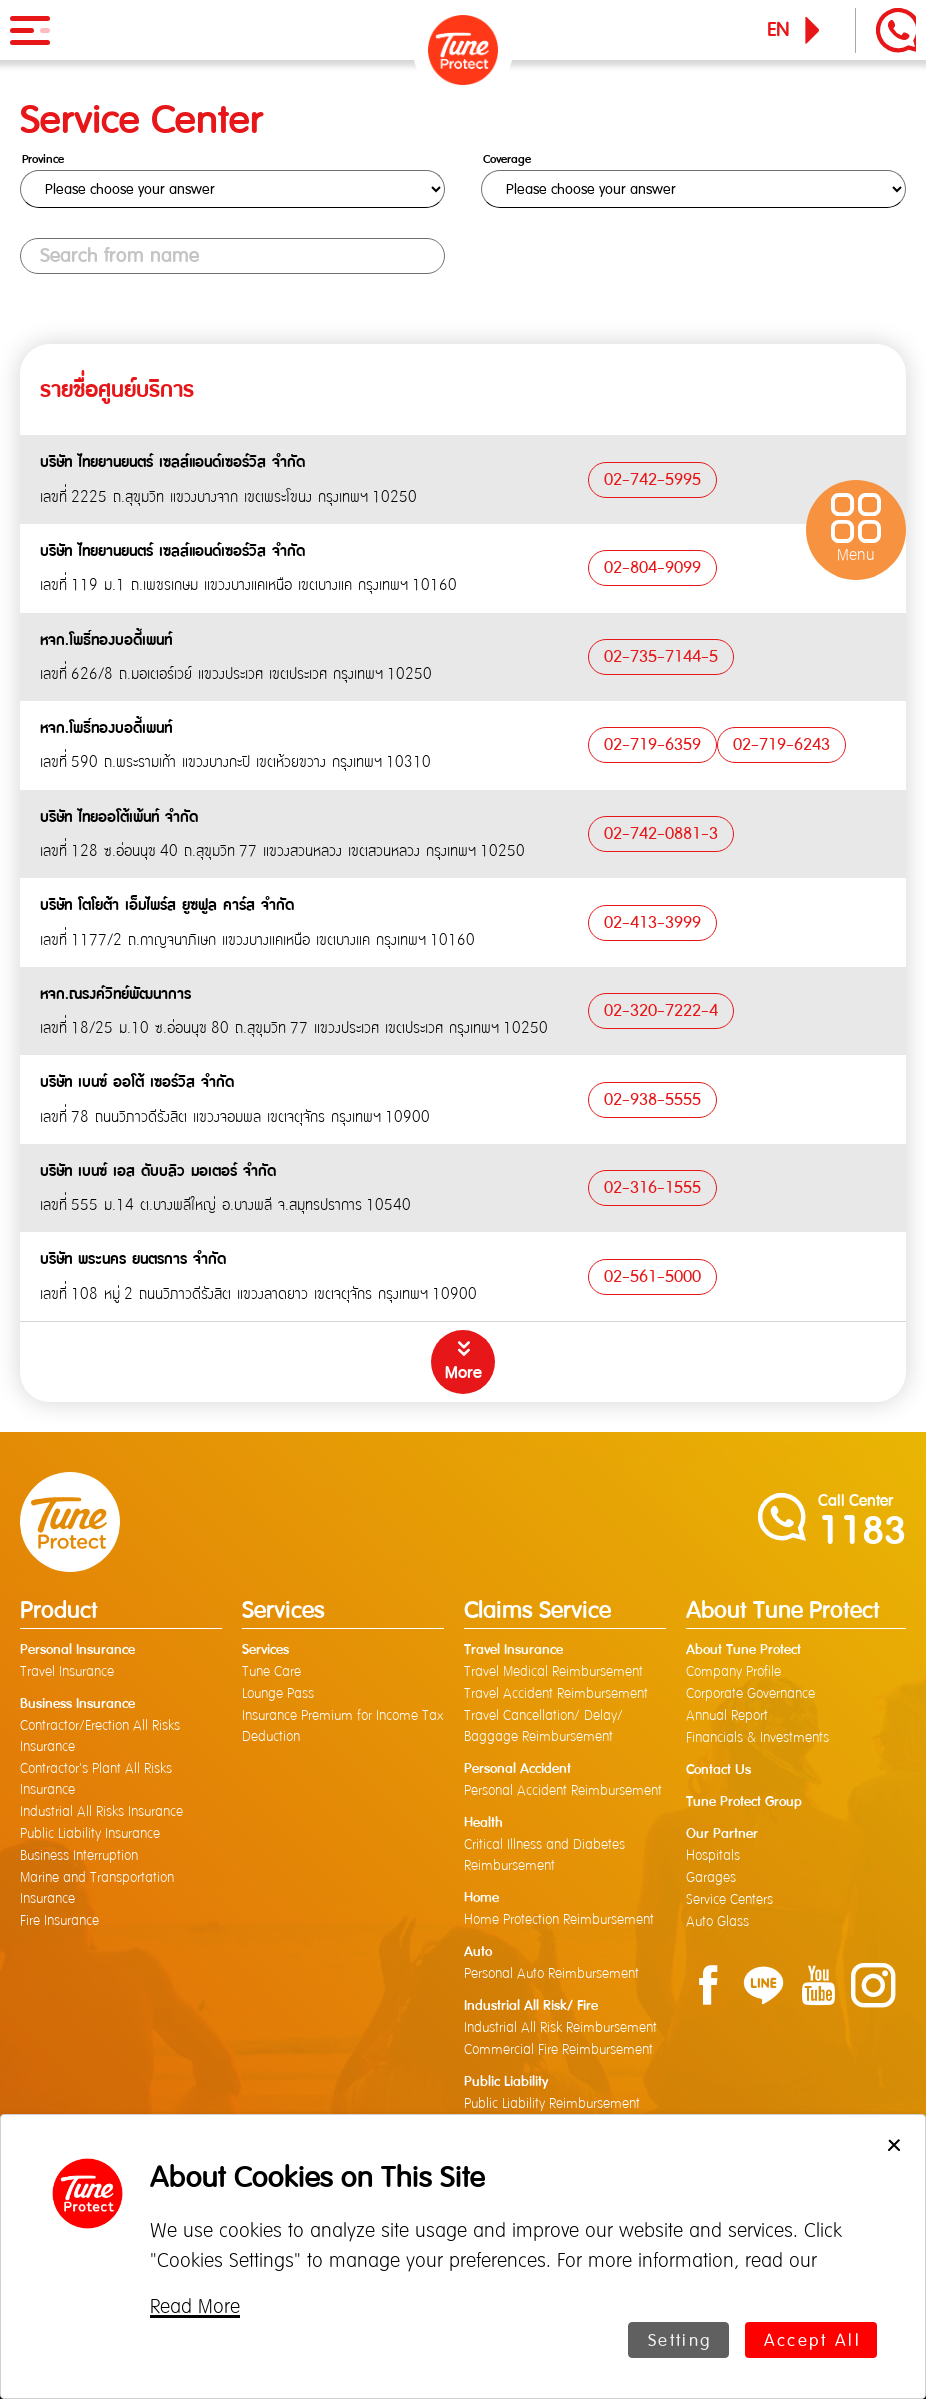 This screenshot has width=926, height=2399. I want to click on Company Profile, so click(733, 1672).